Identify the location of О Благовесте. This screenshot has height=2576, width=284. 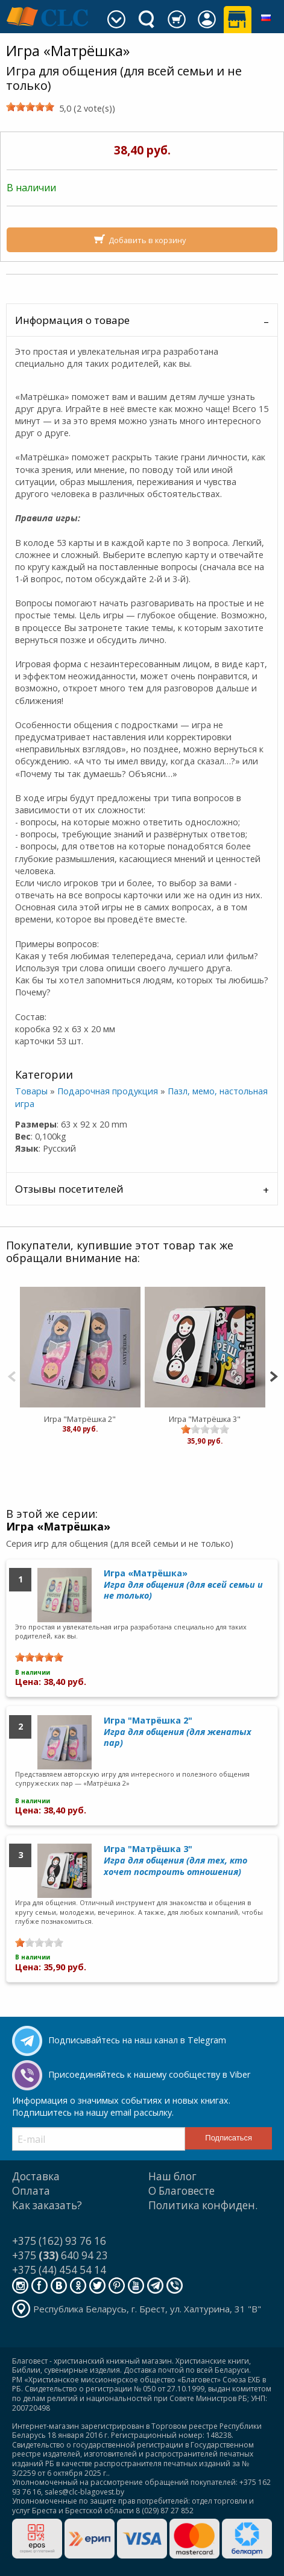
(181, 2191).